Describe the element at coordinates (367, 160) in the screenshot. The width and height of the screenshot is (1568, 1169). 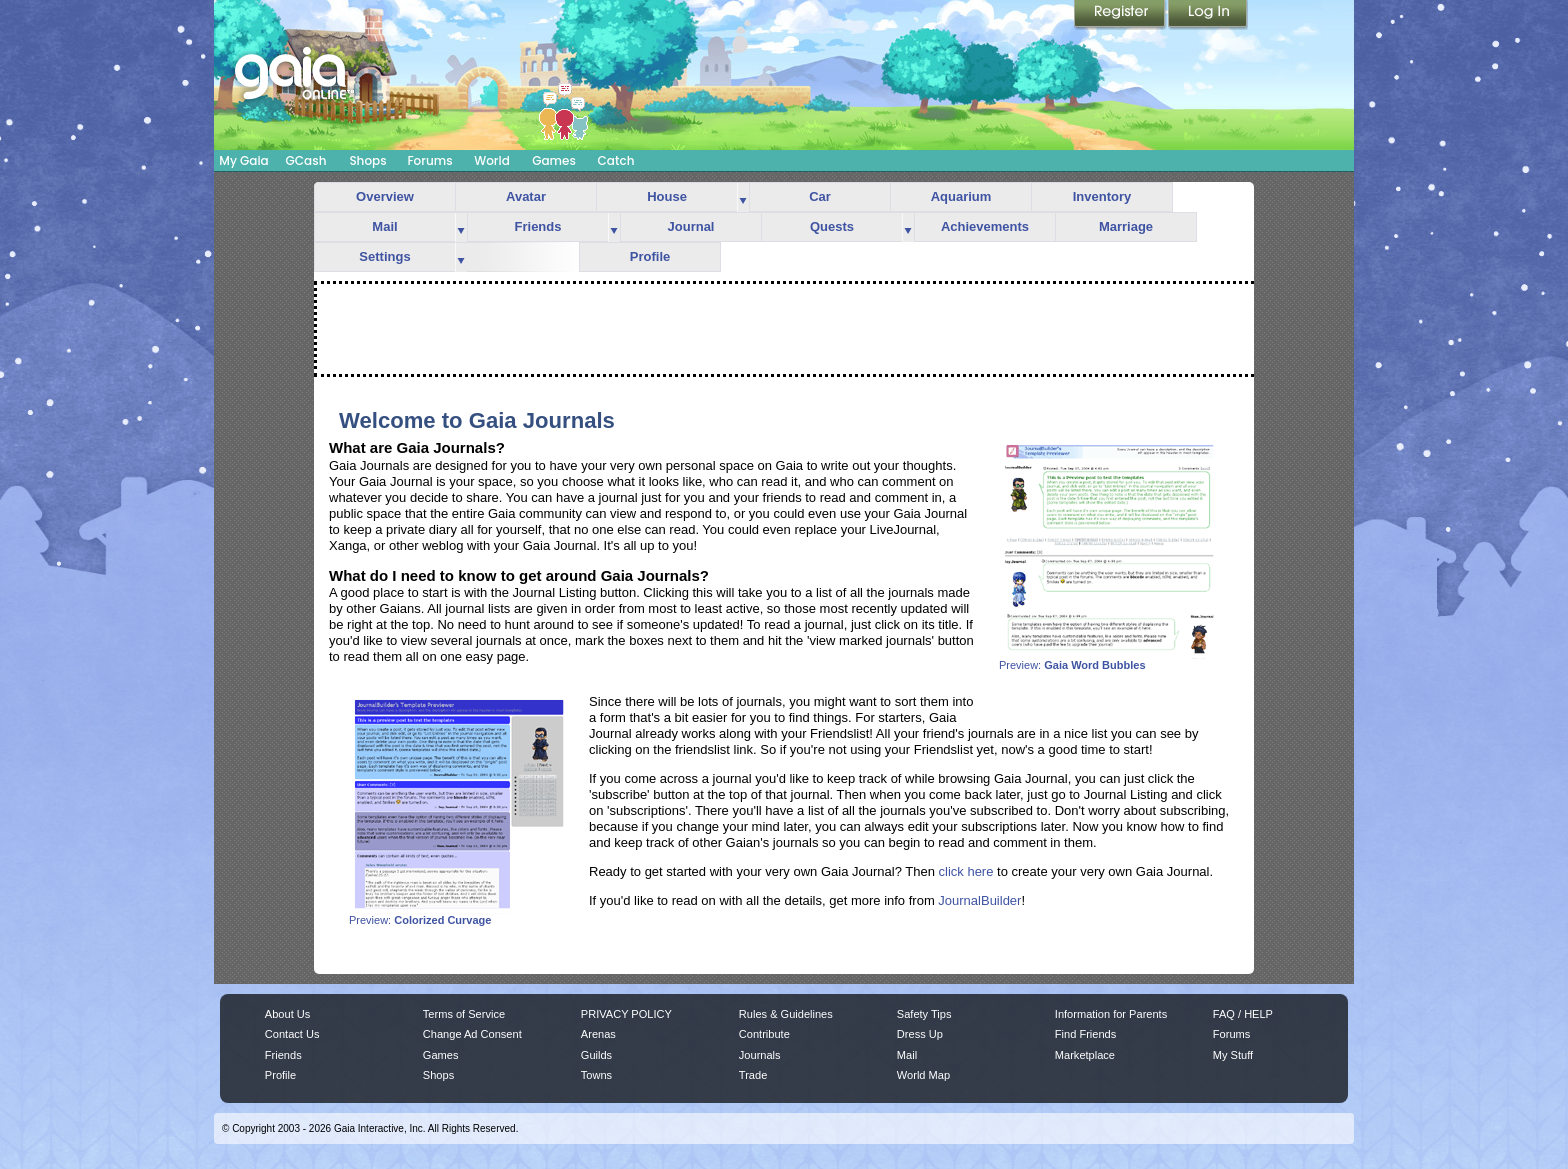
I see `Shops` at that location.